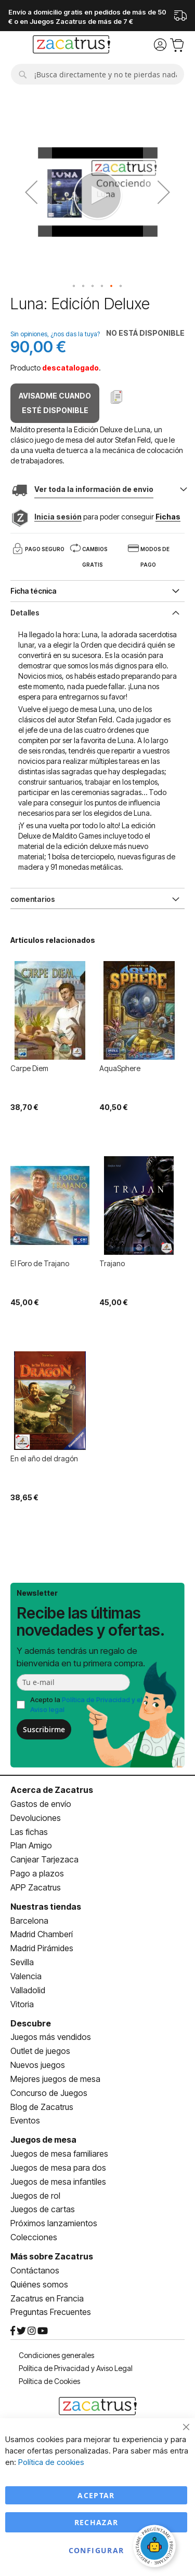 This screenshot has width=195, height=2576. I want to click on Quiénes somos, so click(39, 2284).